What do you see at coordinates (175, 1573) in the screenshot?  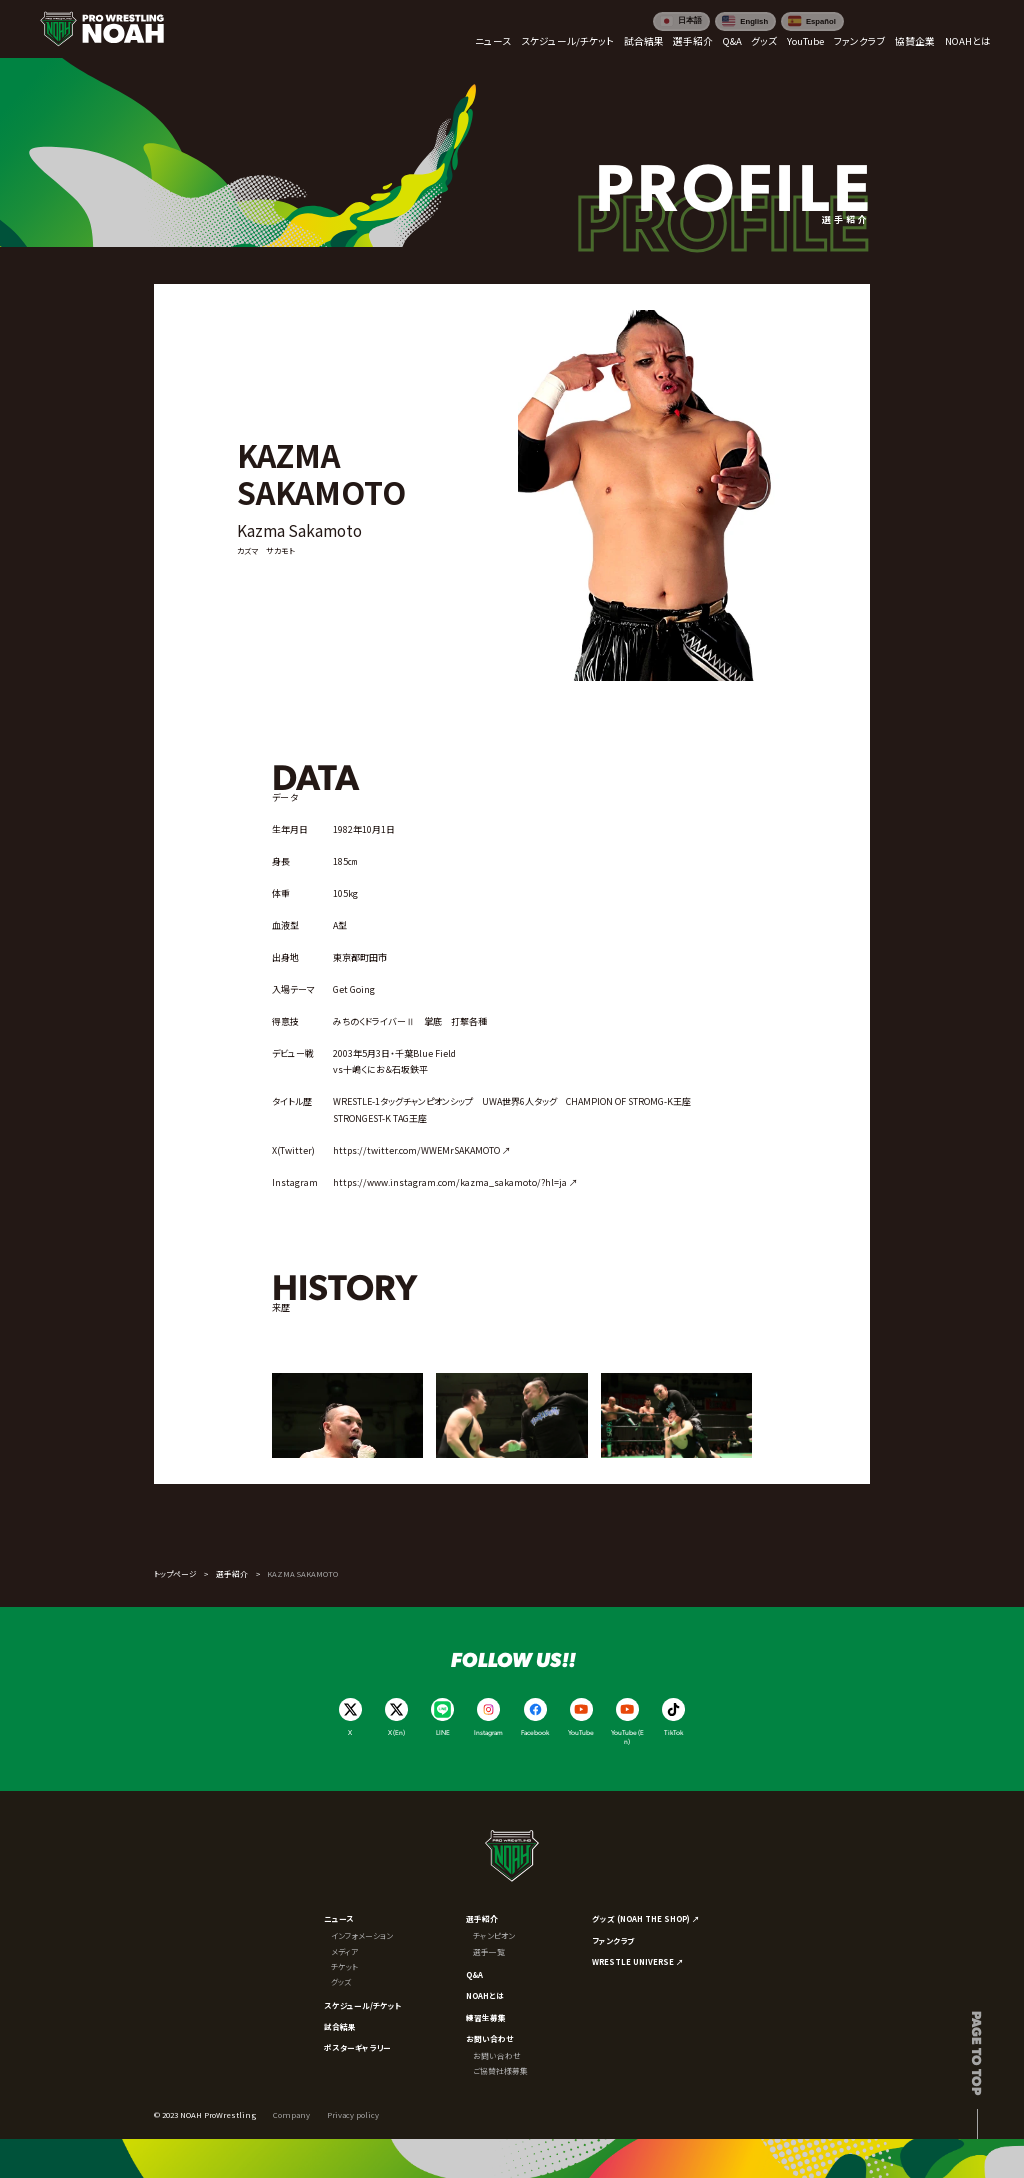 I see `トップページ` at bounding box center [175, 1573].